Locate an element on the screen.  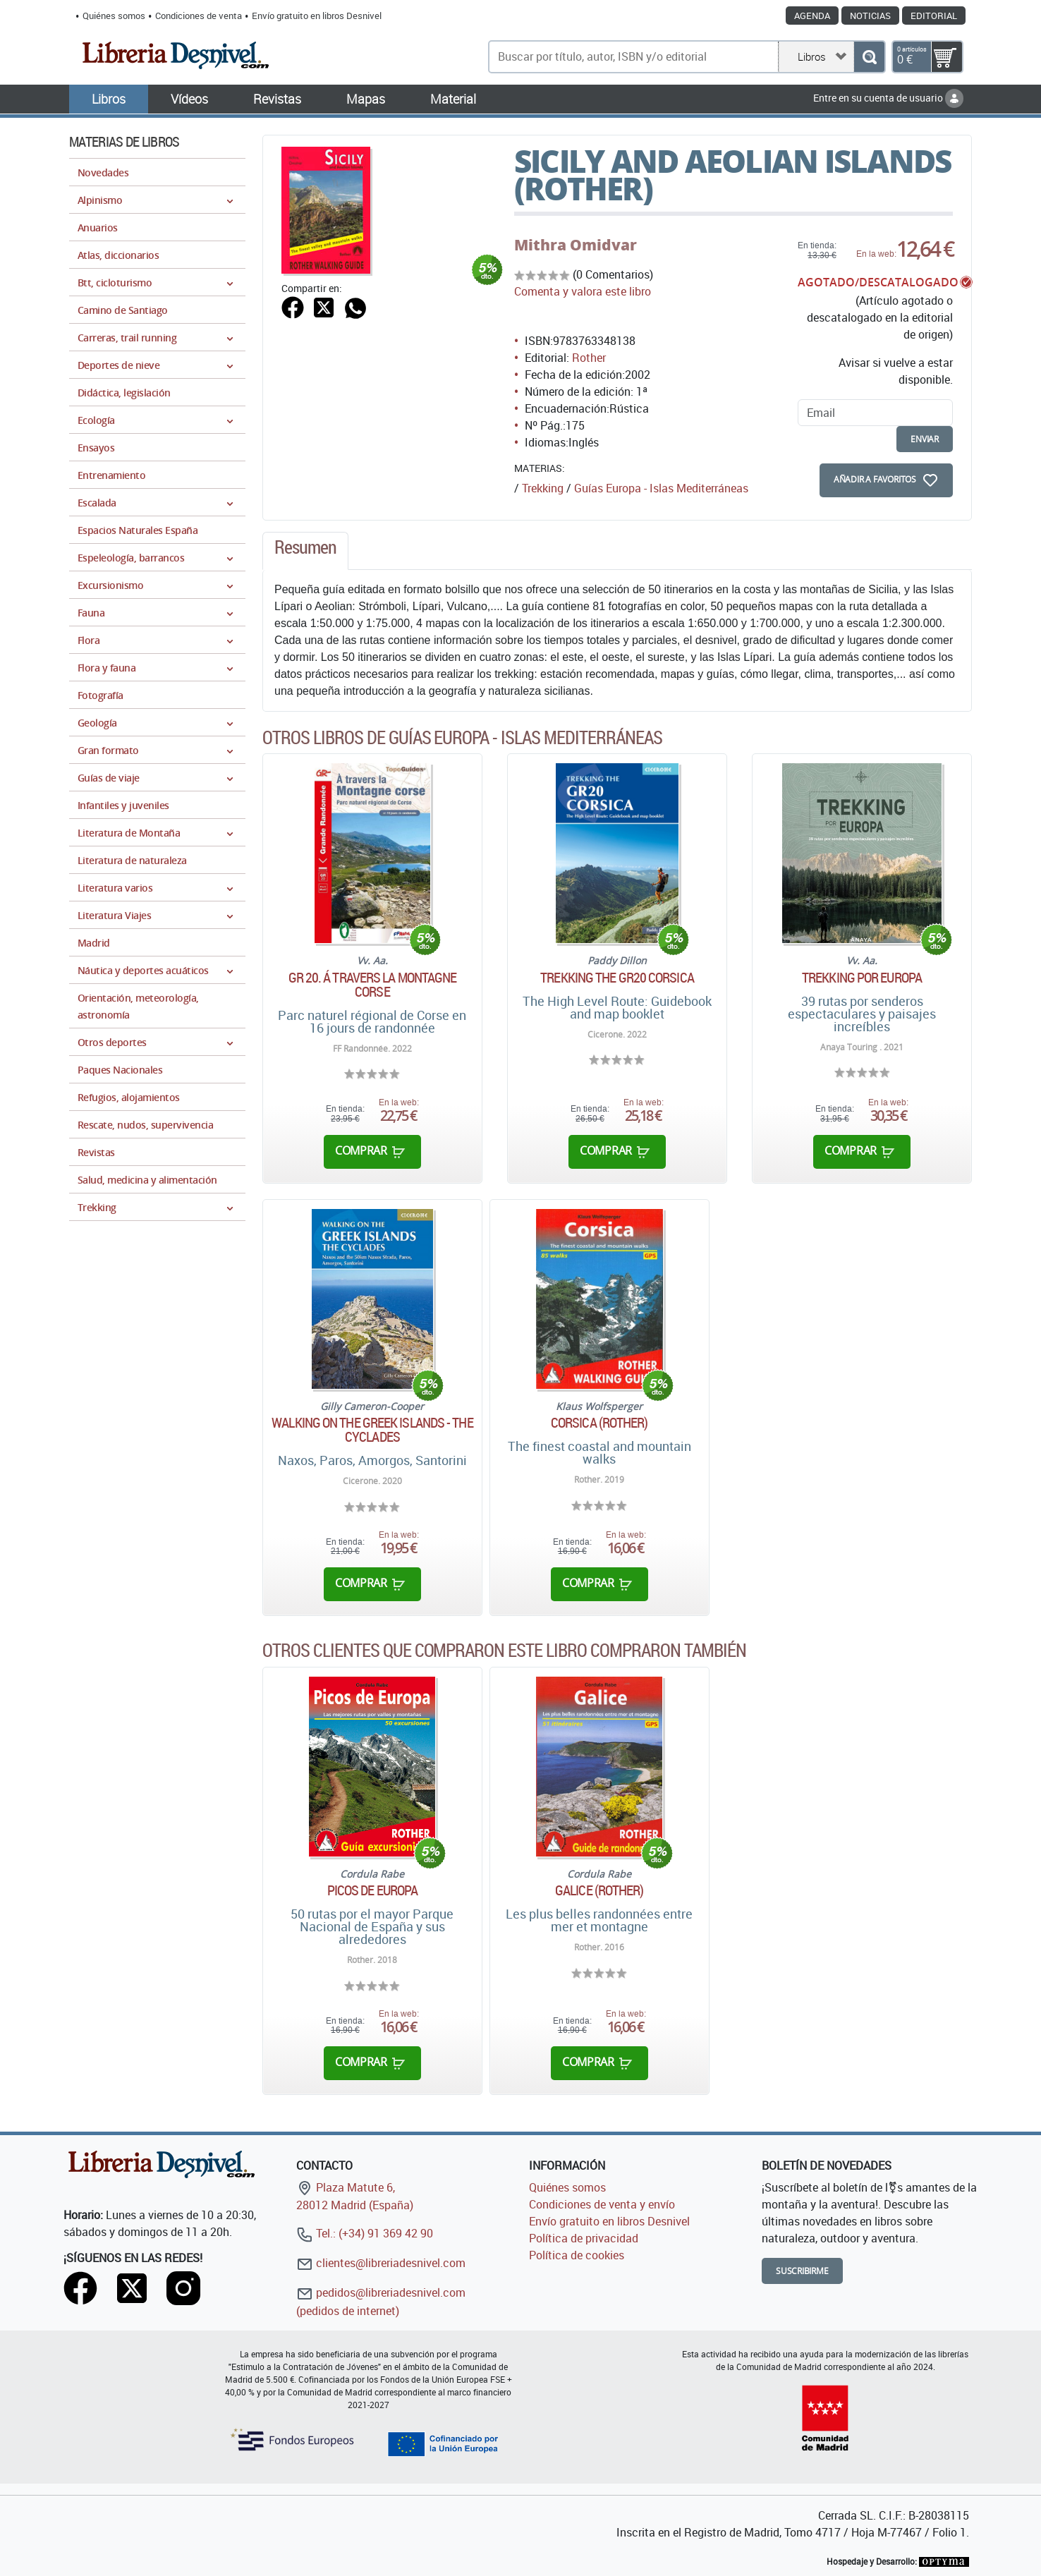
Entre en su cuenta de usuario is located at coordinates (888, 97).